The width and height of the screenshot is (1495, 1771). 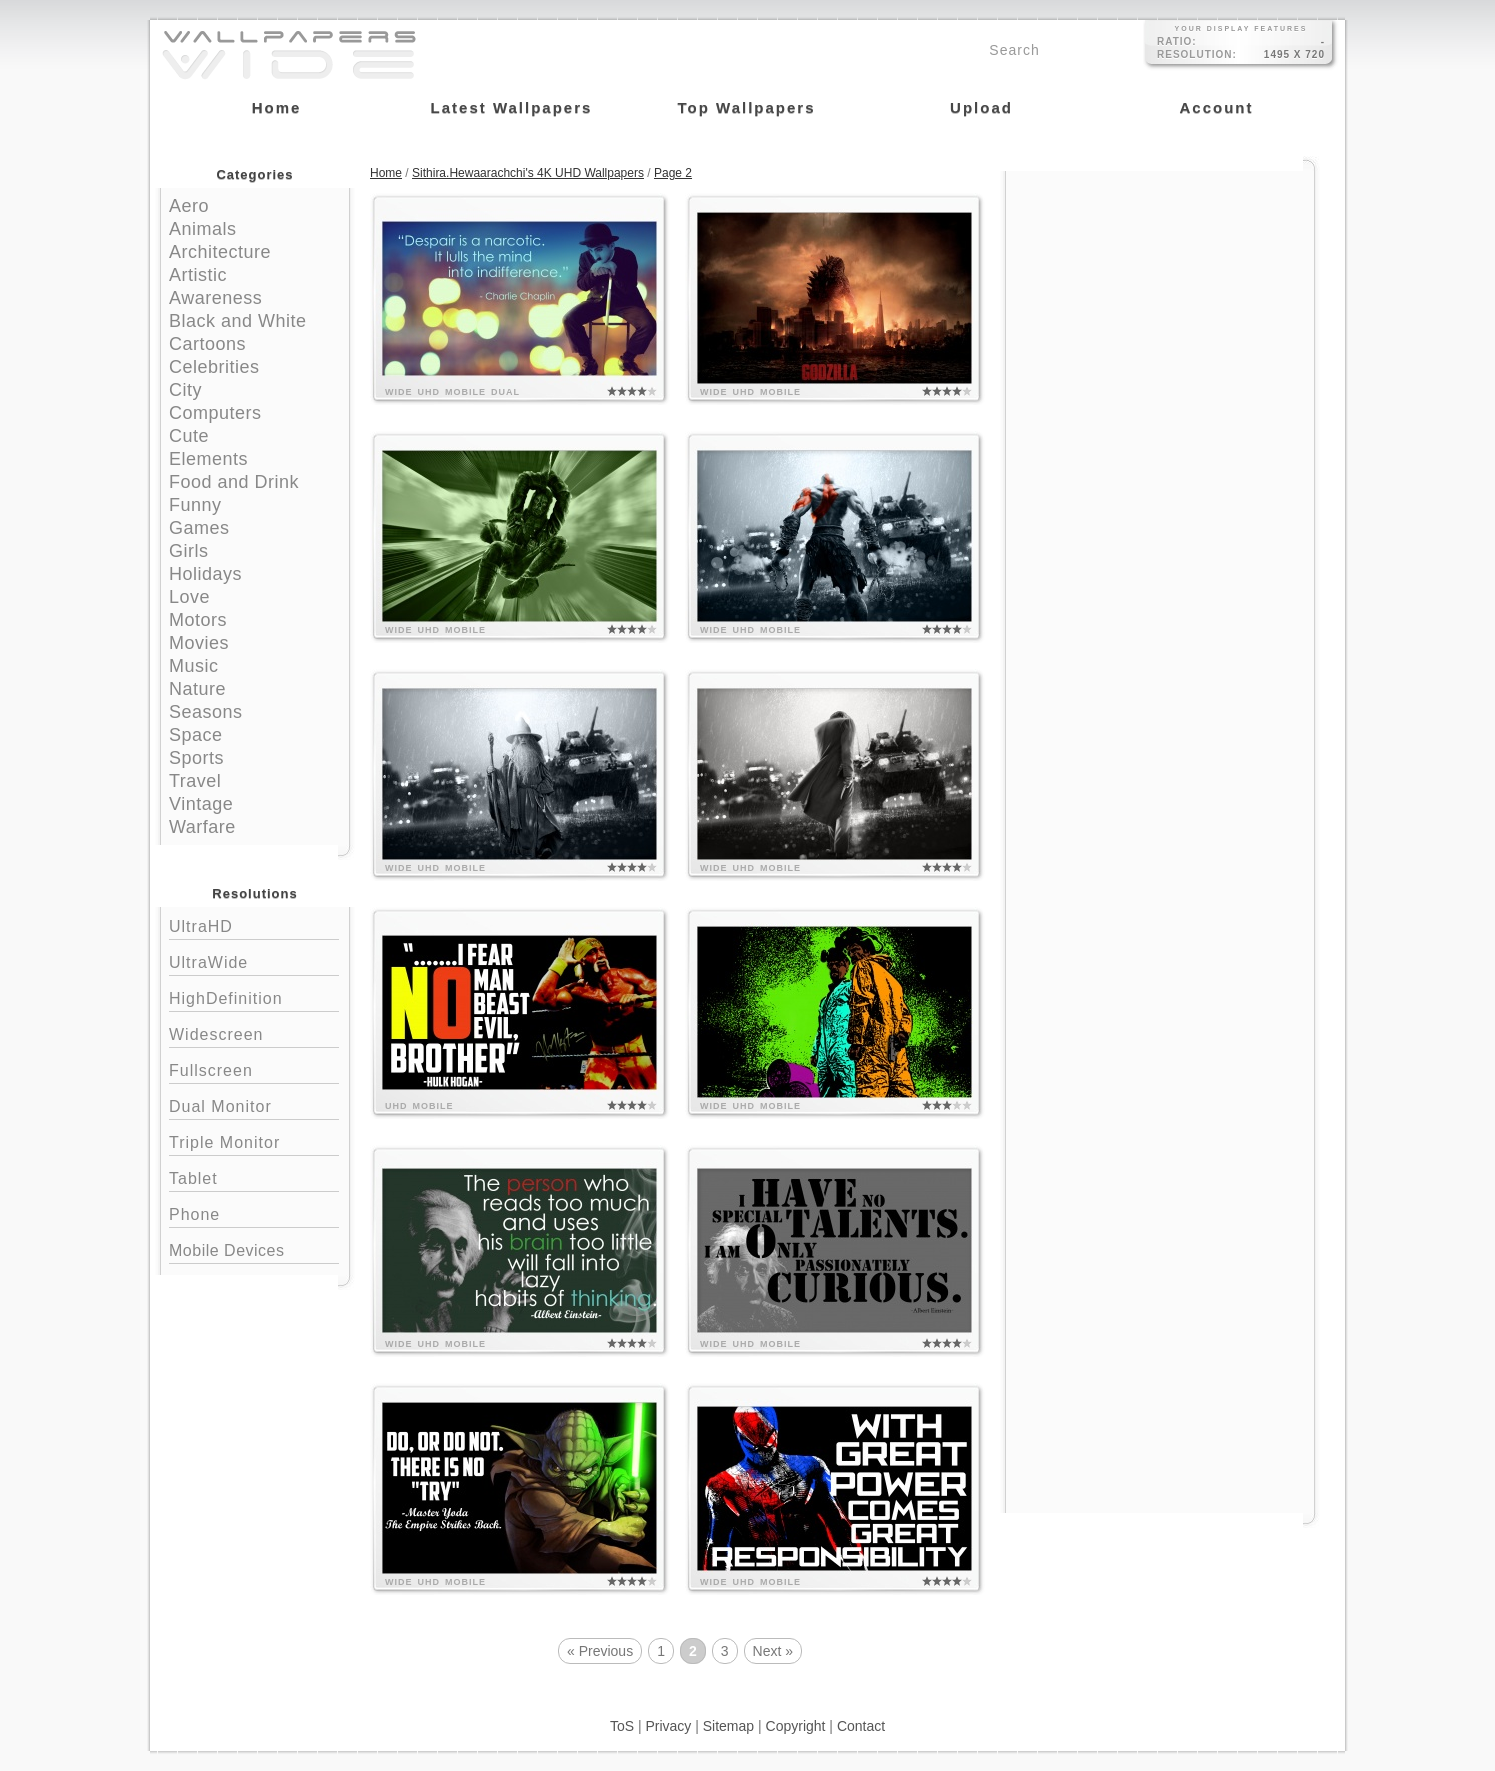 I want to click on Dual Monitor, so click(x=254, y=1104).